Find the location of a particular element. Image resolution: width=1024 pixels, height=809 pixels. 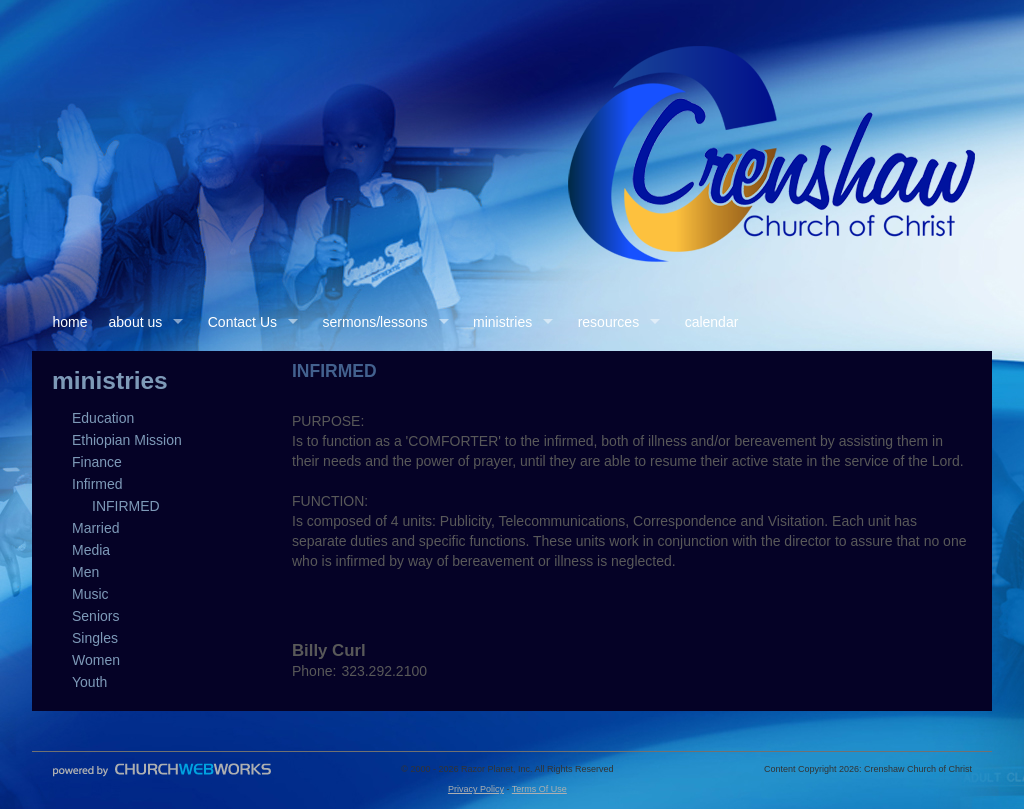

resources is located at coordinates (608, 322).